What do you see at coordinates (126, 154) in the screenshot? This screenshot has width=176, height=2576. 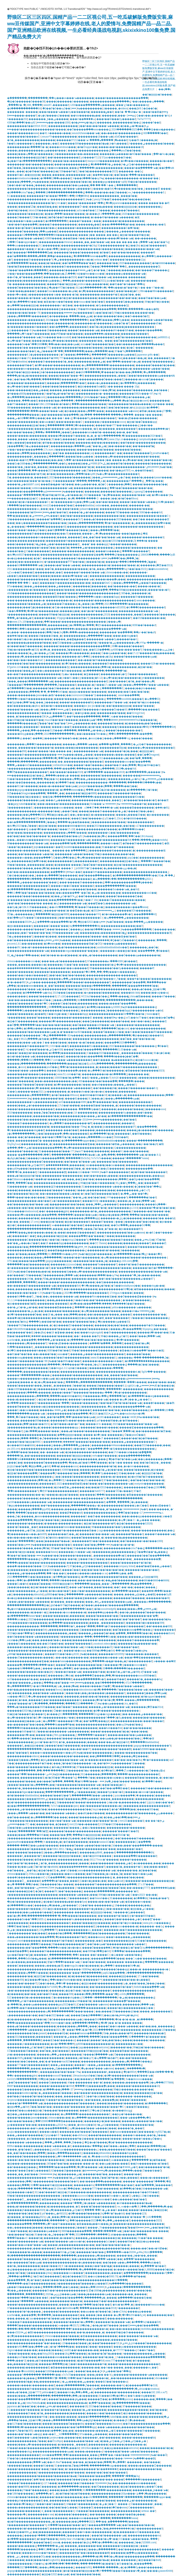 I see `������ѹۿ����в�һŮ��Ƶ����` at bounding box center [126, 154].